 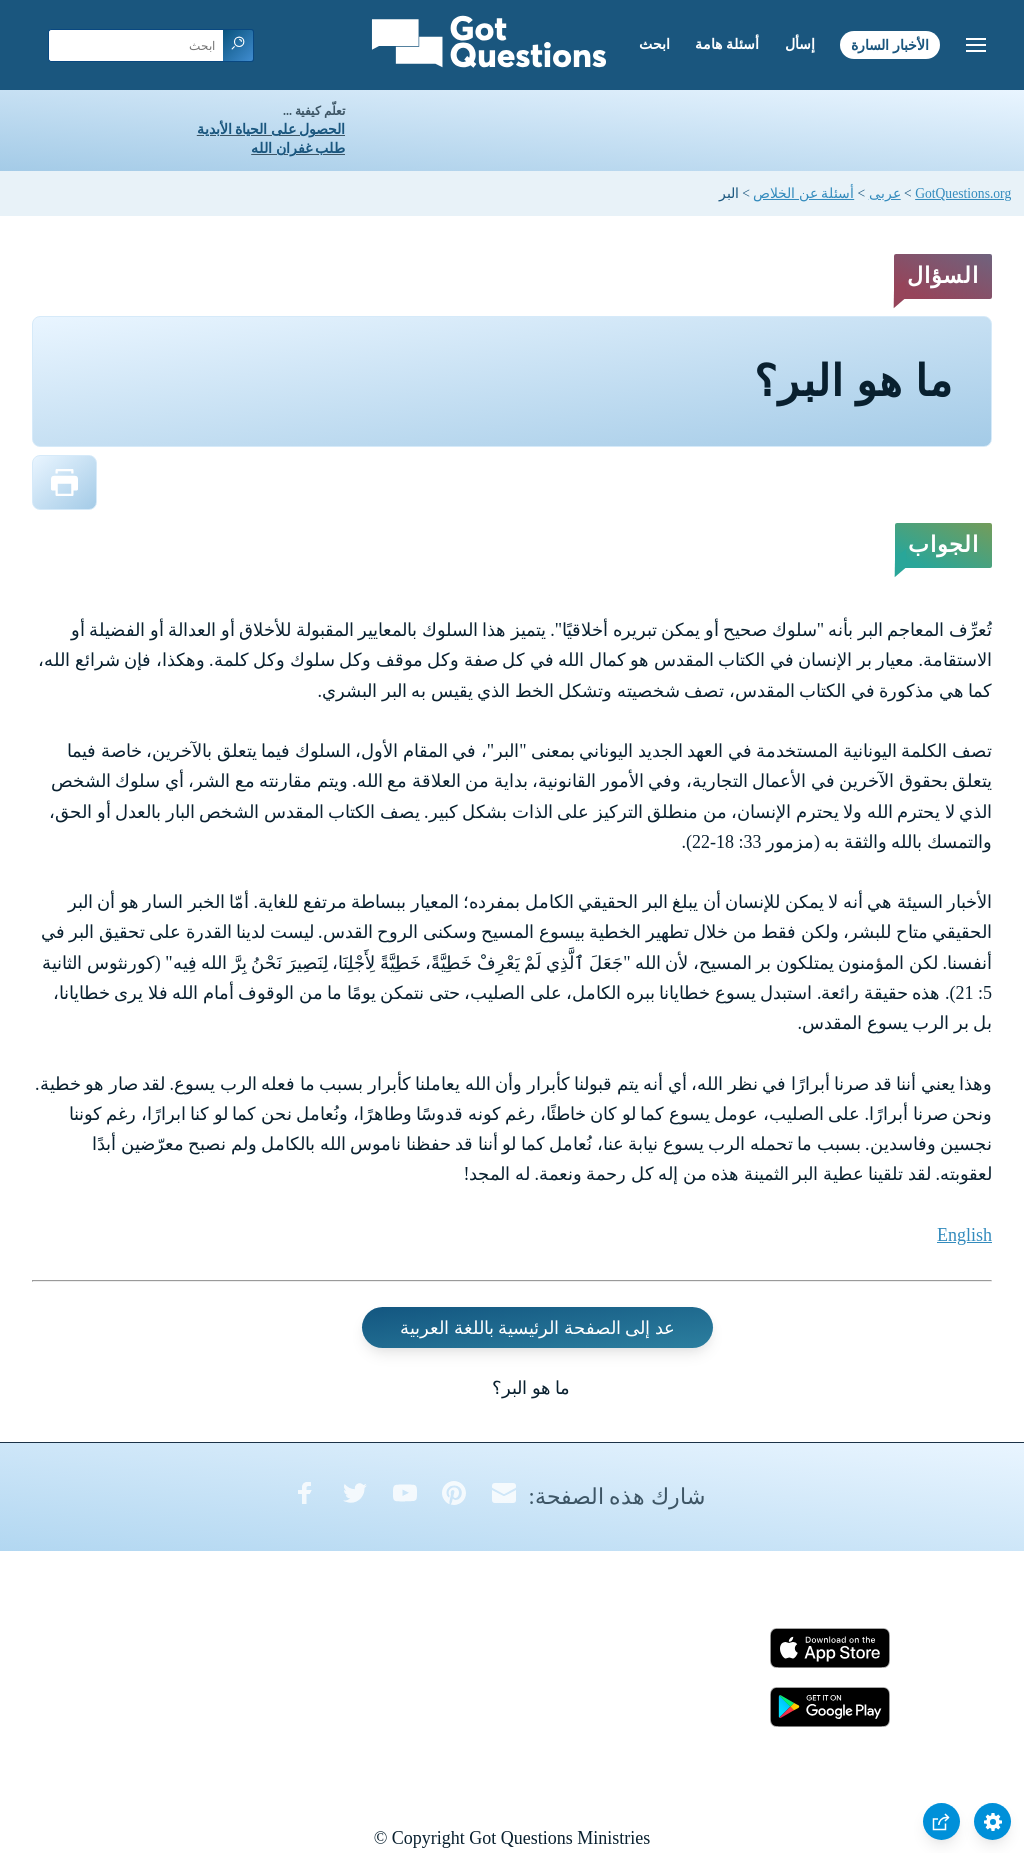 I want to click on إسأل, so click(x=800, y=44).